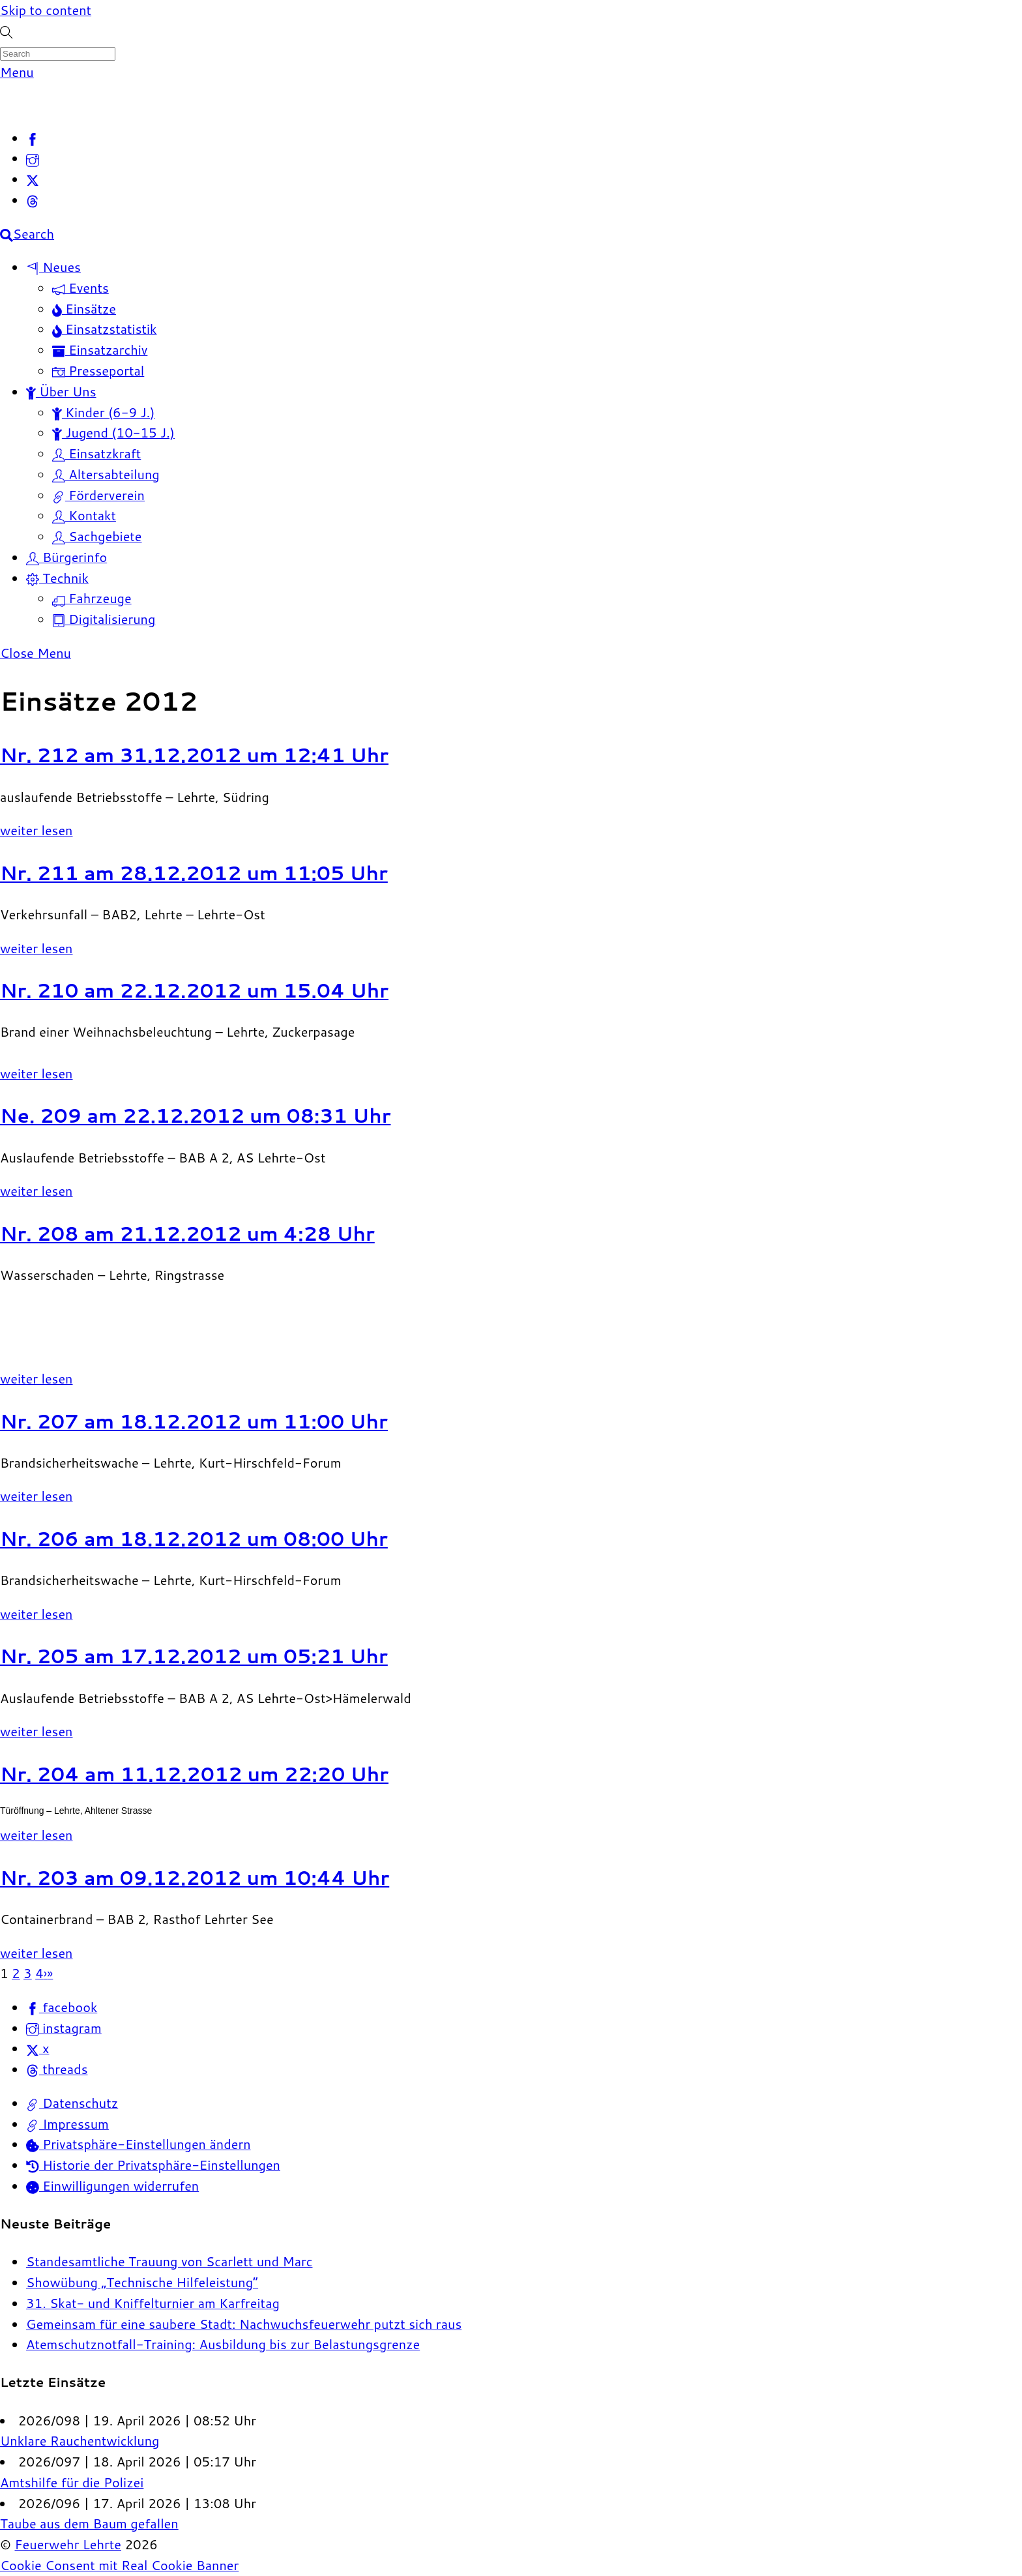 This screenshot has width=1022, height=2576. Describe the element at coordinates (67, 2544) in the screenshot. I see `Feuerwehr Lehrte` at that location.